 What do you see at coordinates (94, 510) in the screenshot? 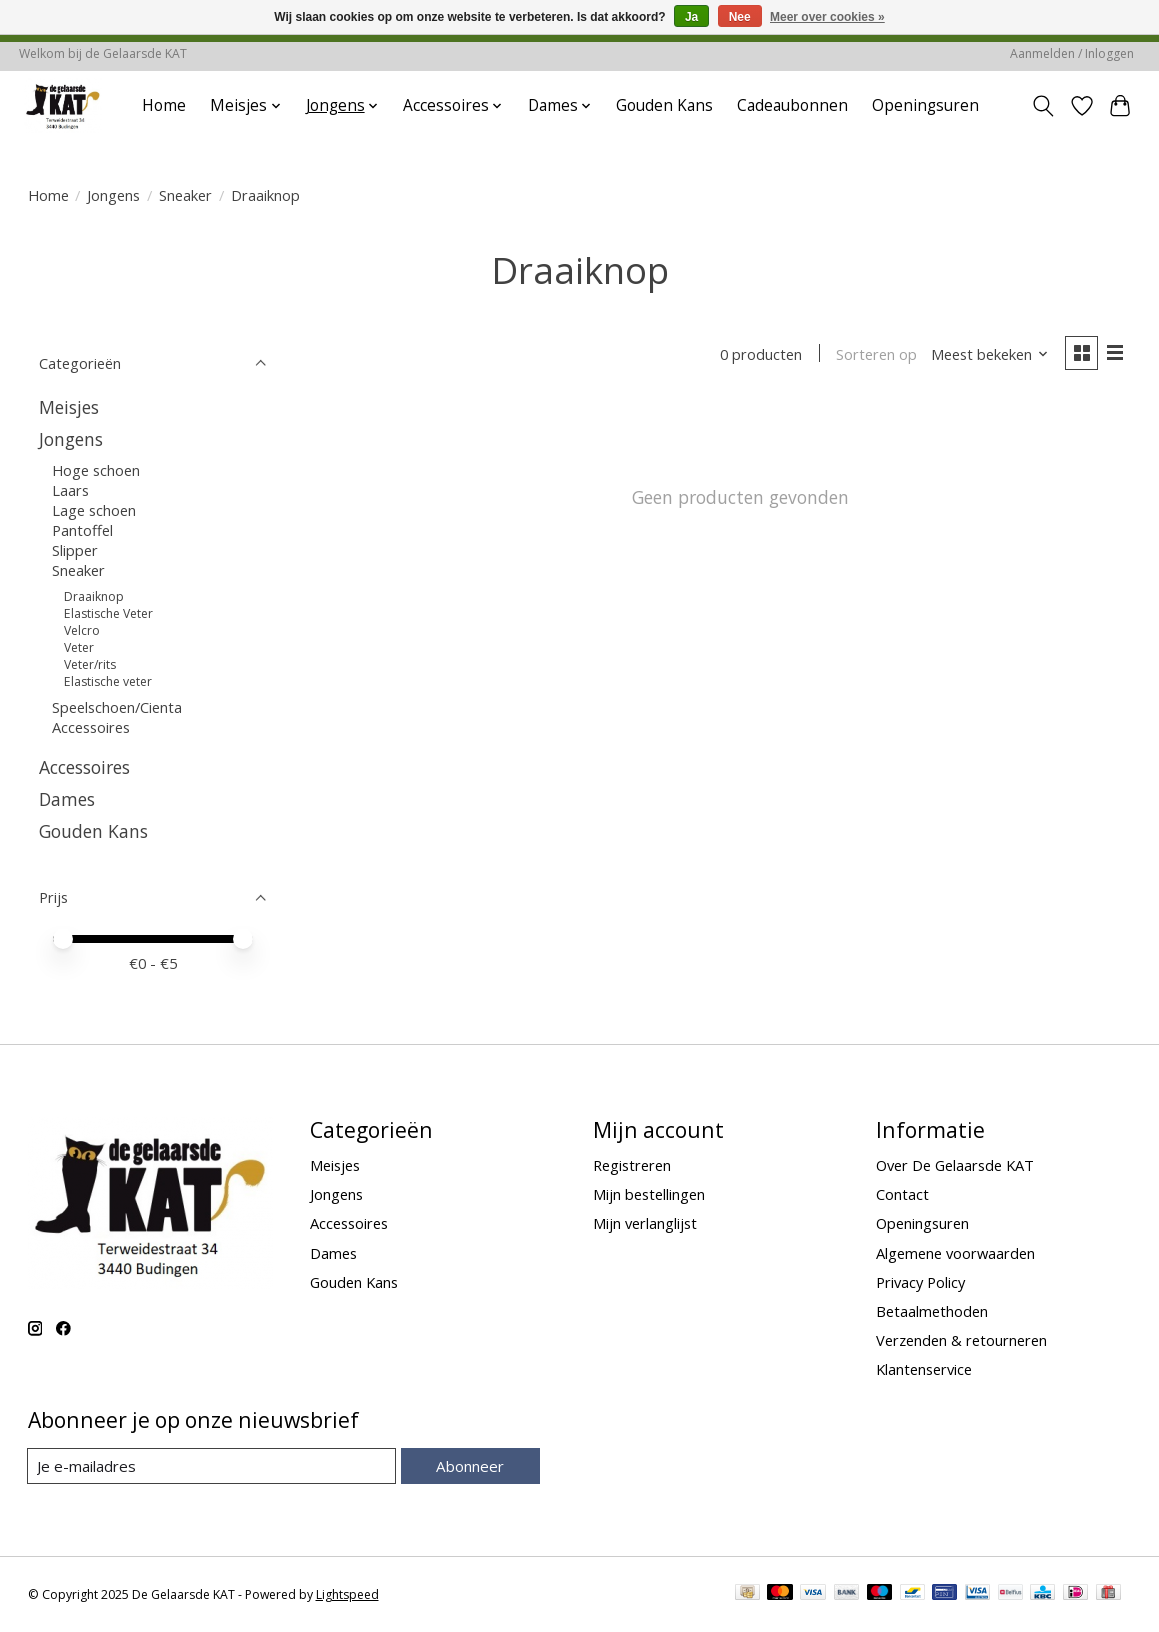
I see `Lage schoen` at bounding box center [94, 510].